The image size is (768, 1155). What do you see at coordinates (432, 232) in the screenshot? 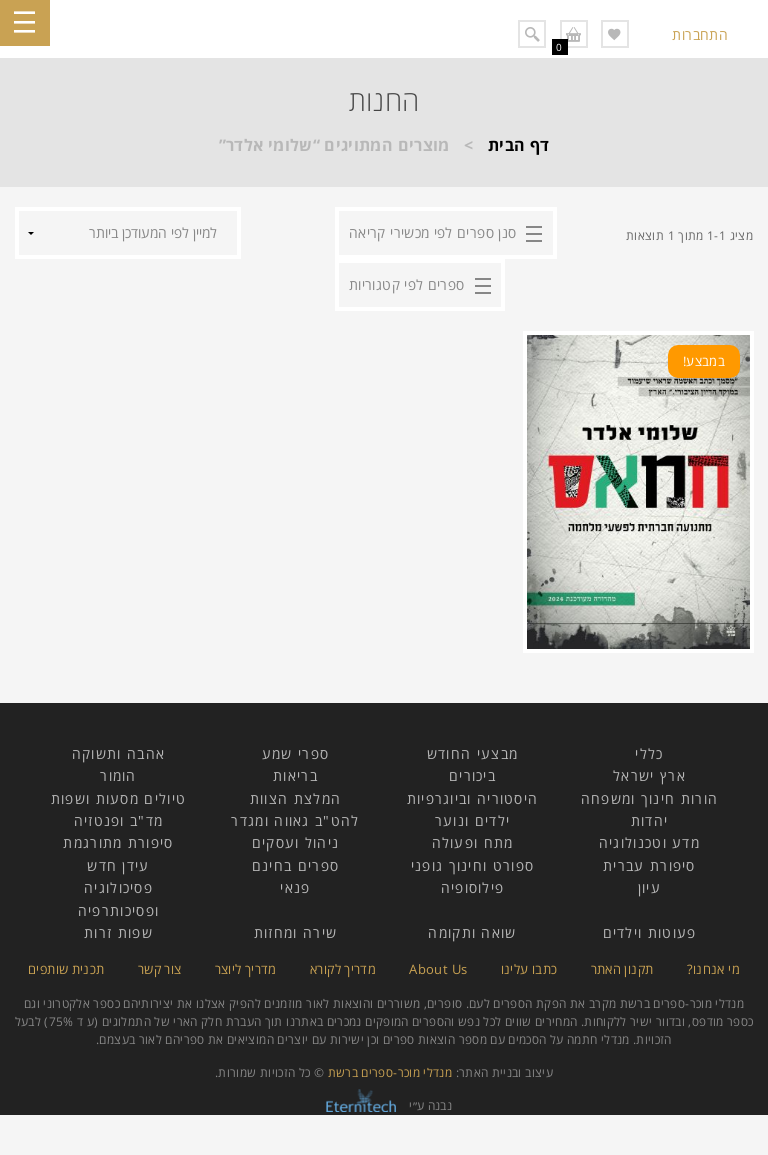
I see `סנן ספרים לפי מכשירי קריאה` at bounding box center [432, 232].